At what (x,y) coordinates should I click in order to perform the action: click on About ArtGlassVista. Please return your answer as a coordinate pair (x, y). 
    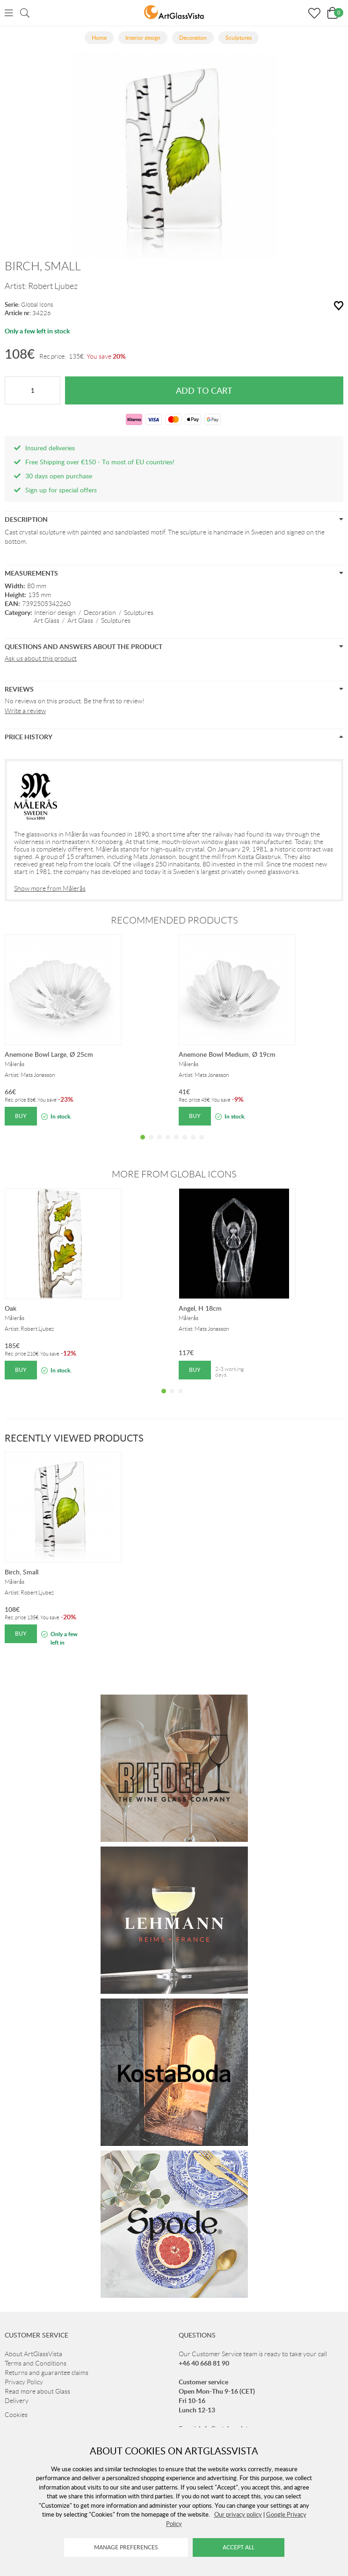
    Looking at the image, I should click on (33, 2354).